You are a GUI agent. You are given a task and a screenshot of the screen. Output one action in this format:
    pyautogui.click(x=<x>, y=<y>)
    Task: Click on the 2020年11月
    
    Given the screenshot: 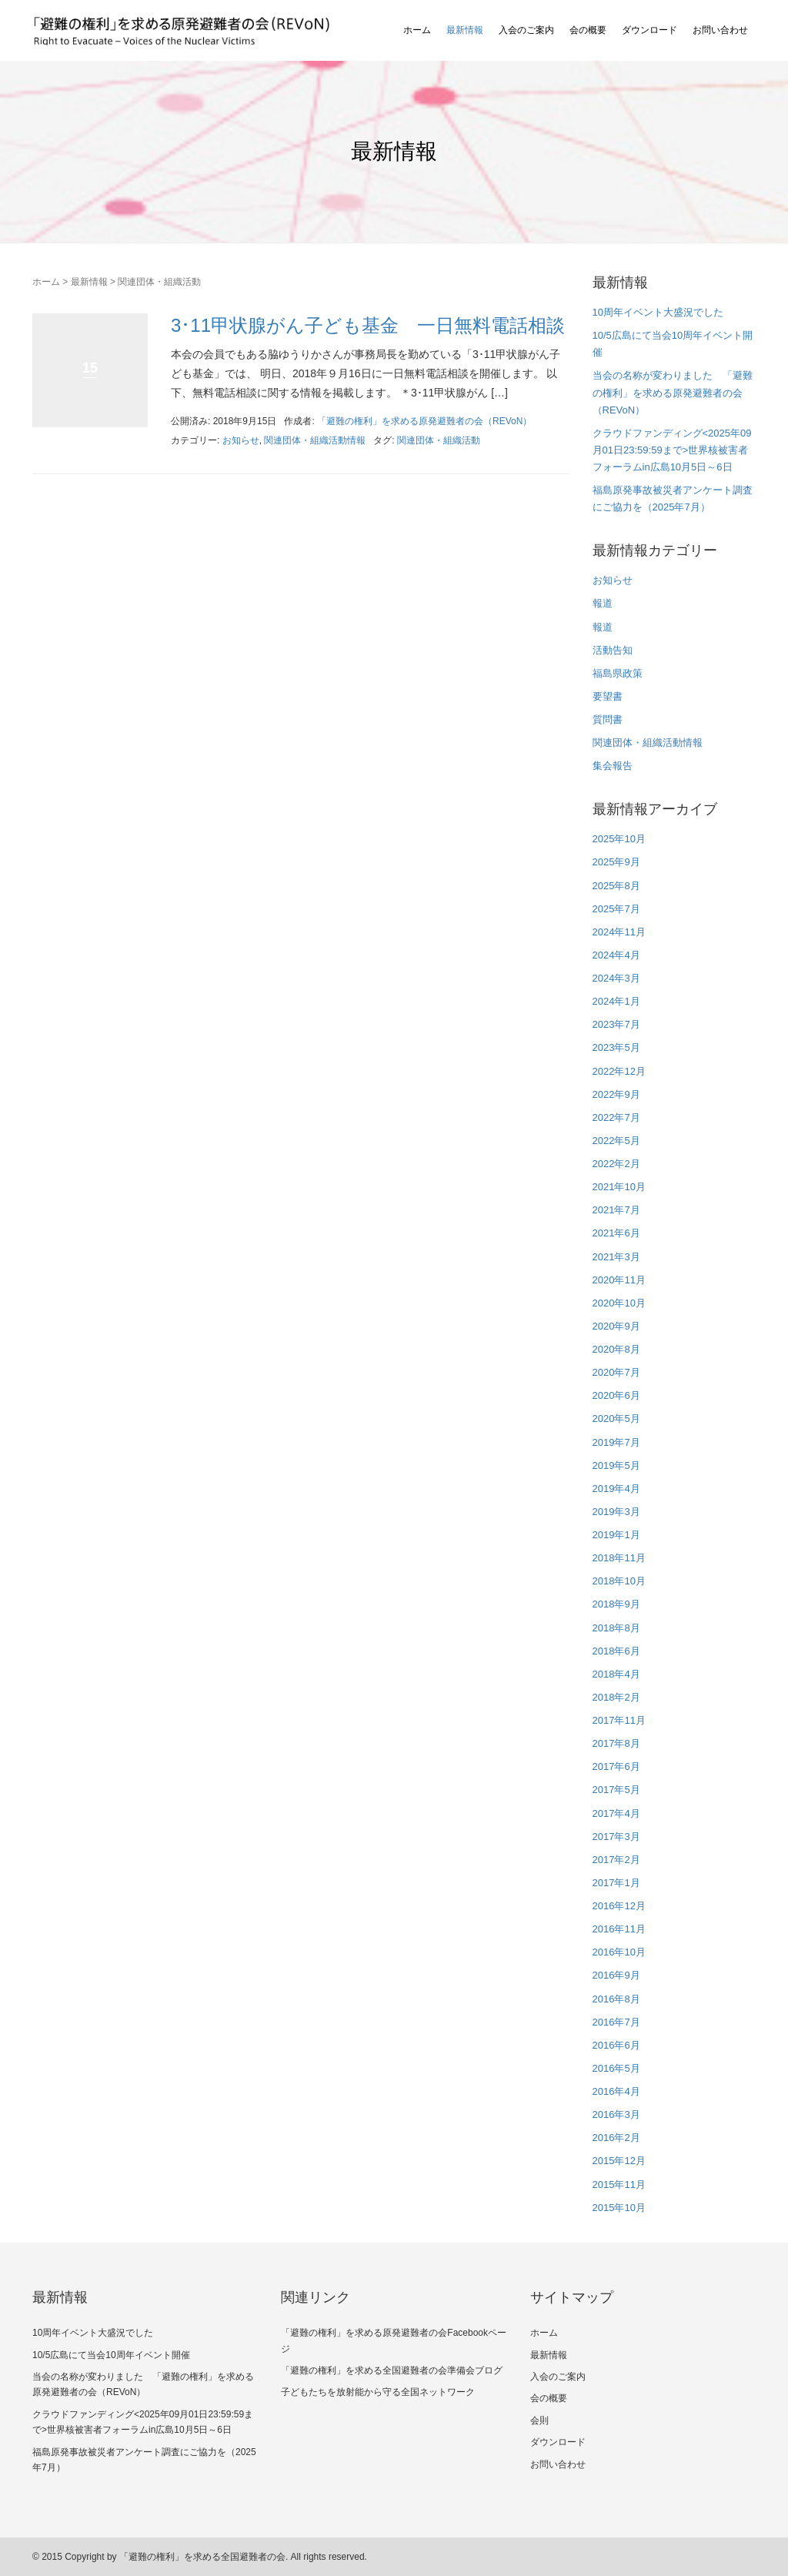 What is the action you would take?
    pyautogui.click(x=619, y=1280)
    